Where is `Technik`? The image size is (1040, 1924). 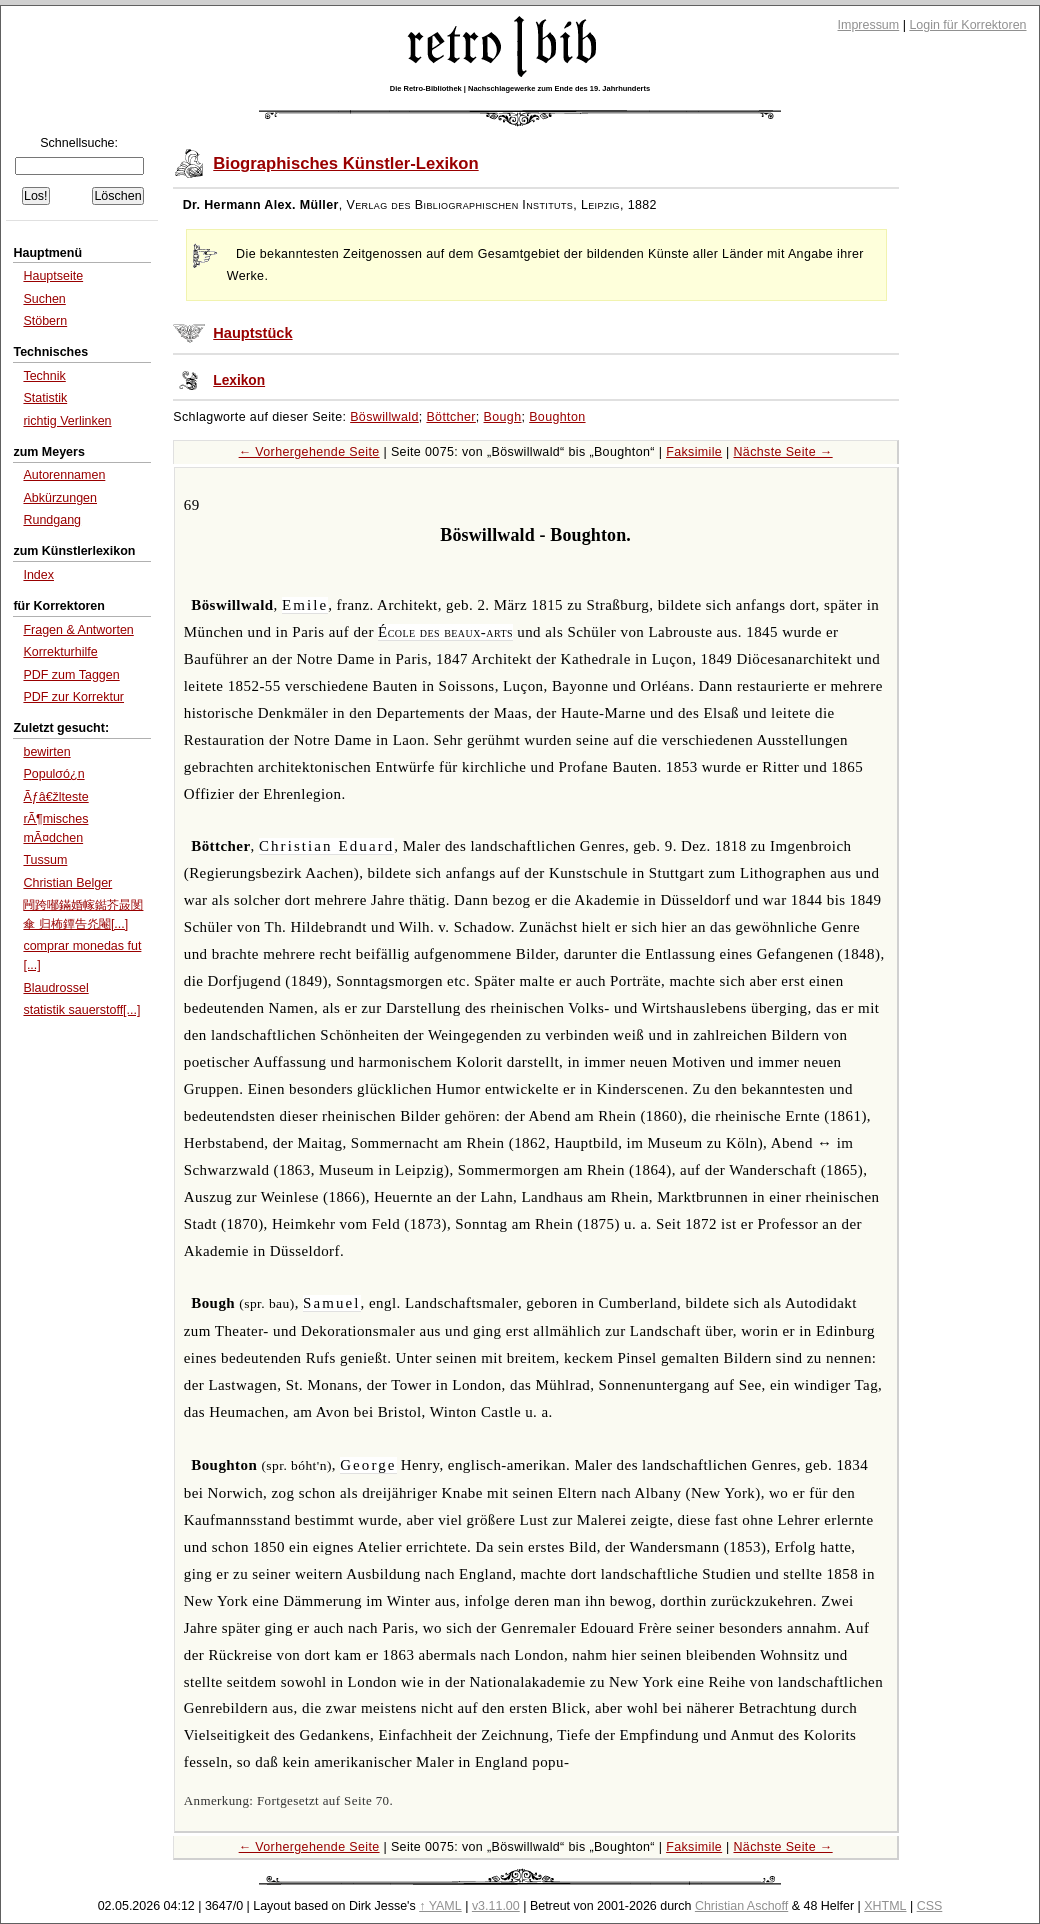
Technik is located at coordinates (44, 376).